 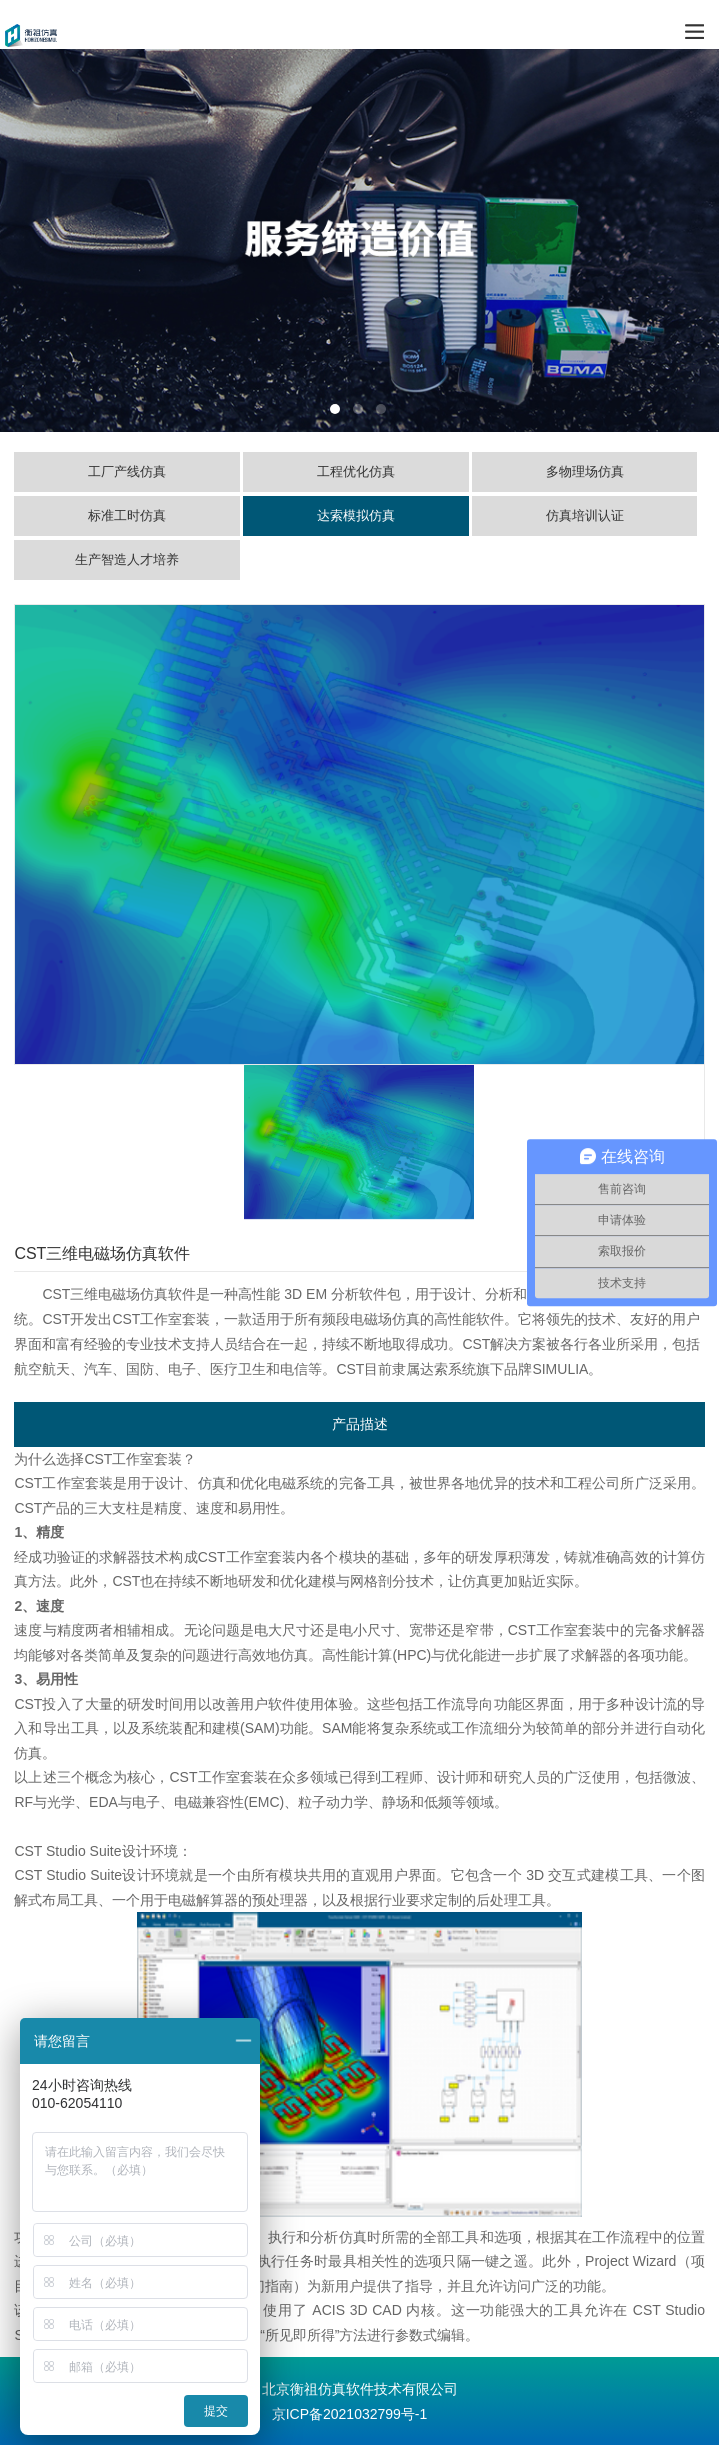 I want to click on 多物理场仿真, so click(x=585, y=471).